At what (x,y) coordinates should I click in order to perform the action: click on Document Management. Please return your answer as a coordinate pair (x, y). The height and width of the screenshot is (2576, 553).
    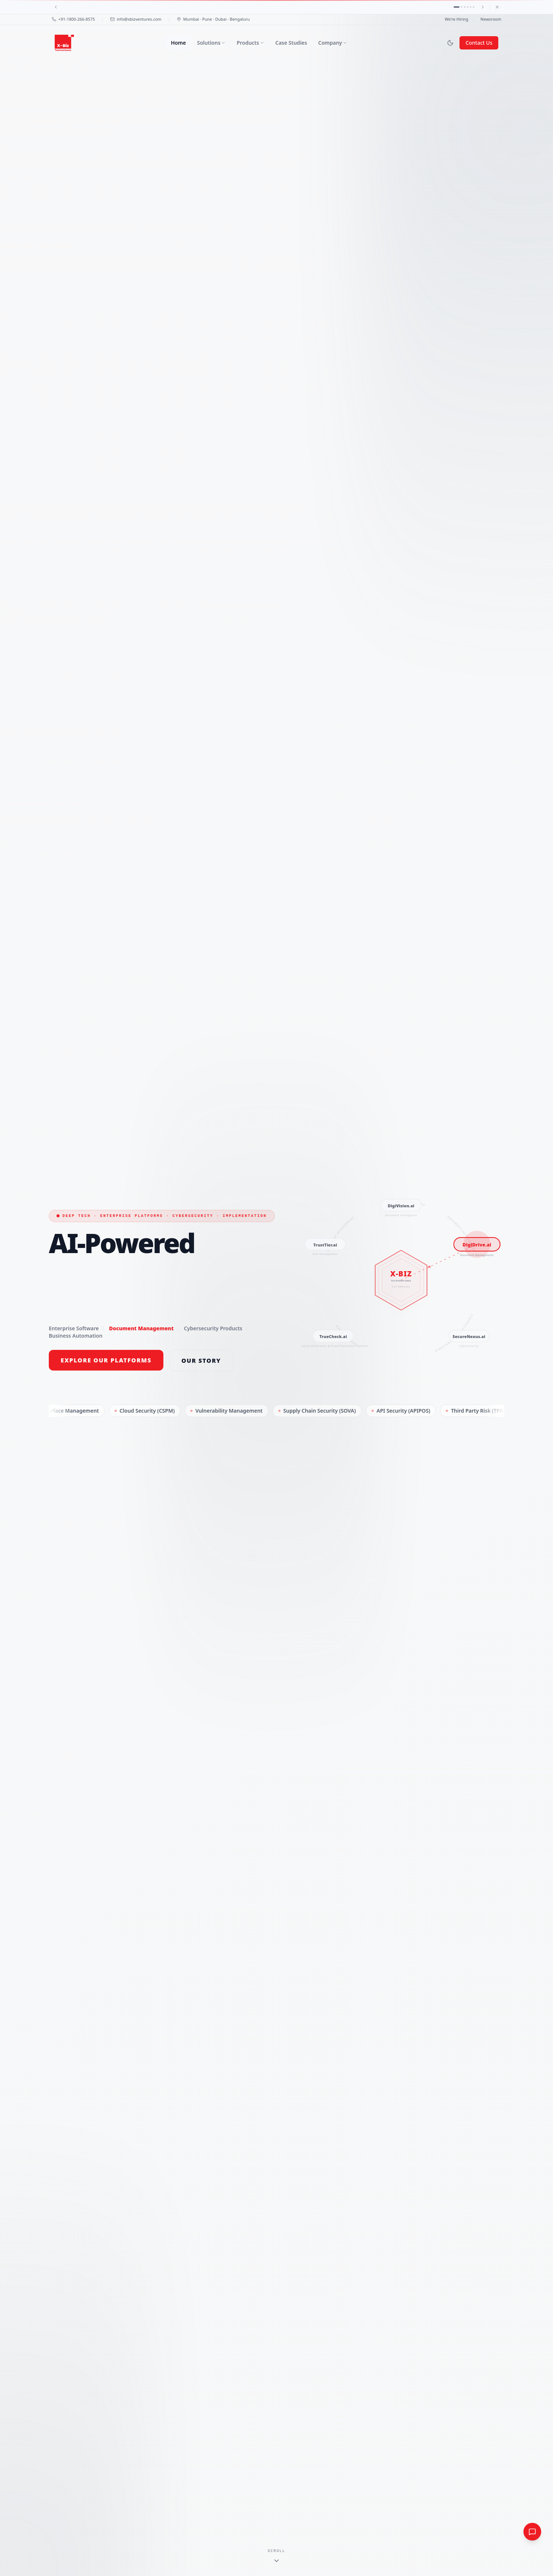
    Looking at the image, I should click on (141, 1328).